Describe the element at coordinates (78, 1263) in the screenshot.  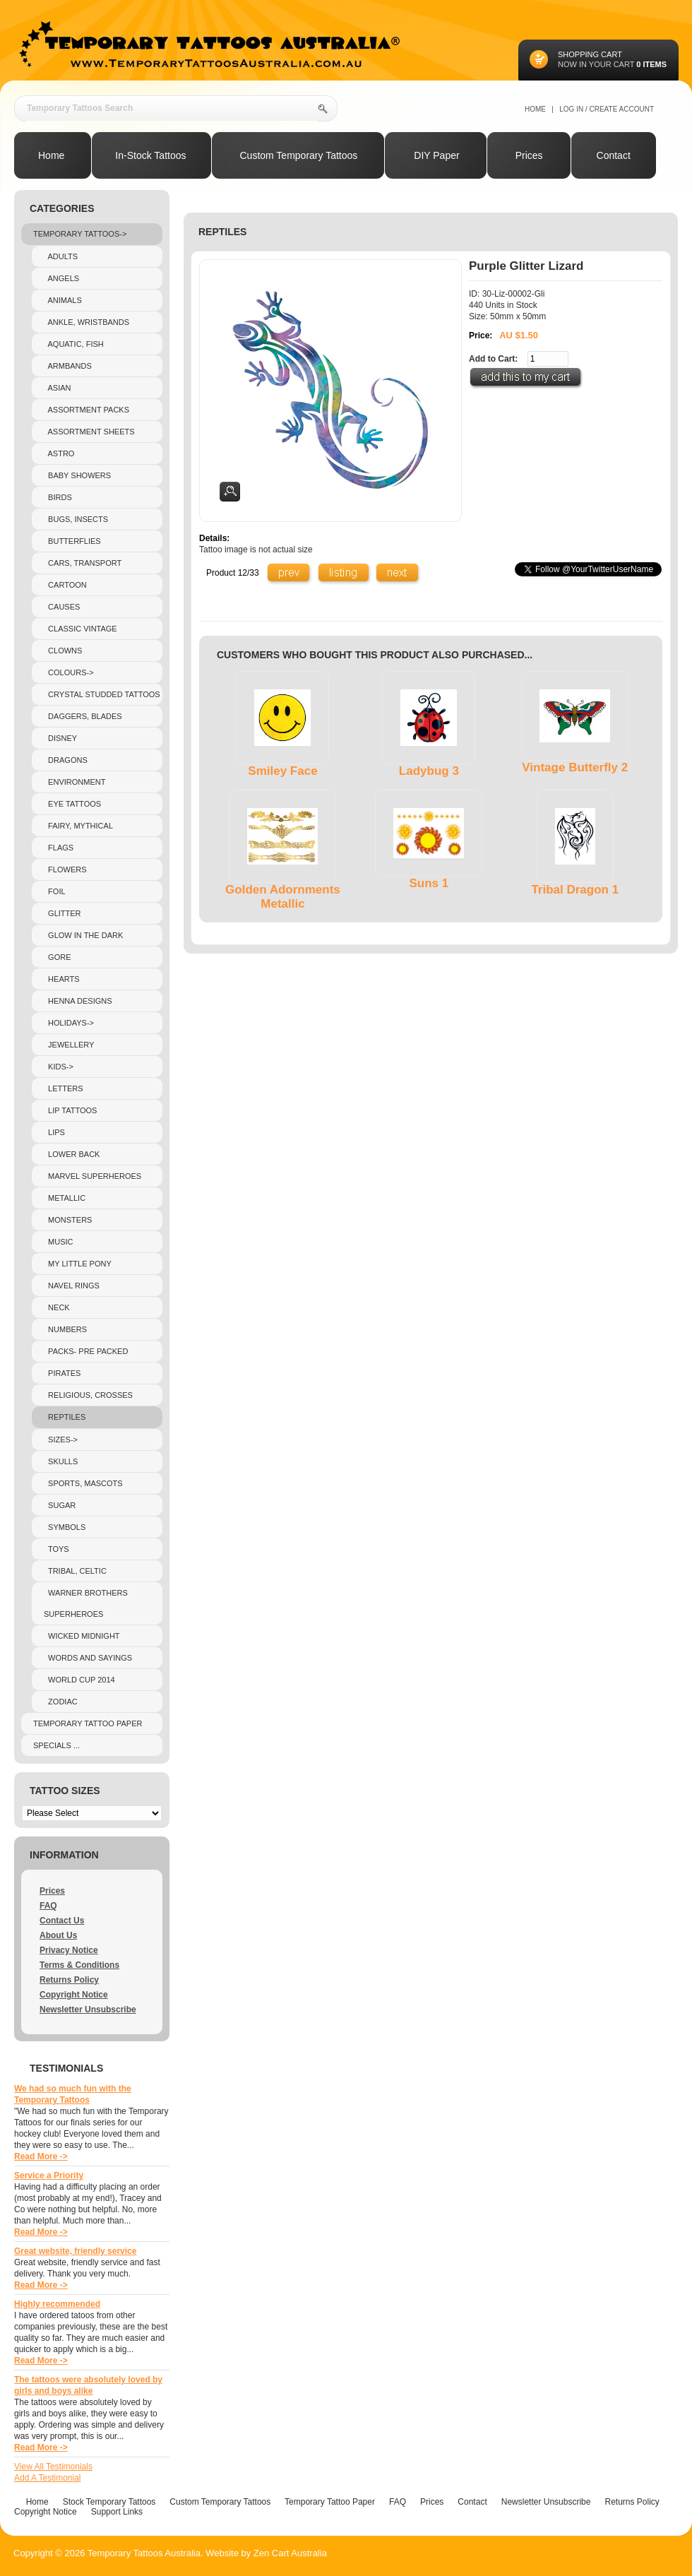
I see `My Little Pony` at that location.